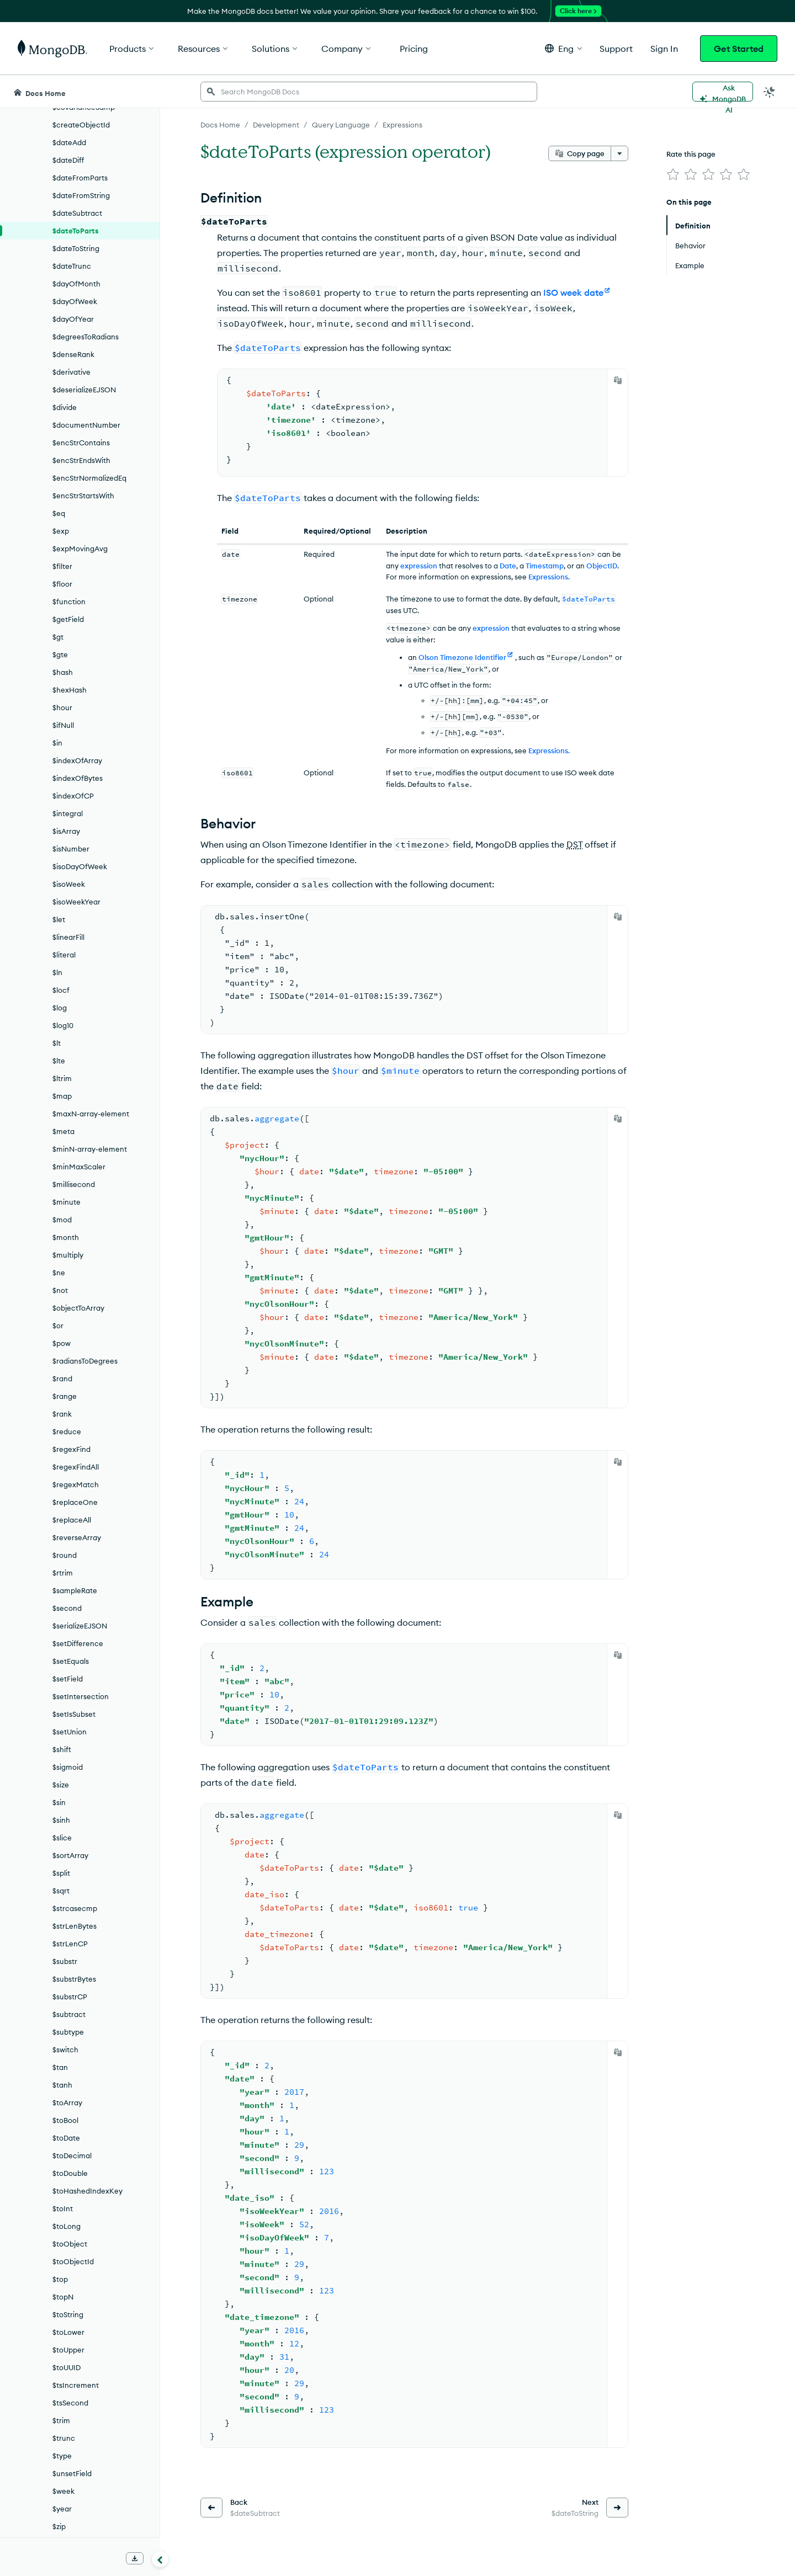 The width and height of the screenshot is (795, 2576). Describe the element at coordinates (69, 2243) in the screenshot. I see `$toObject` at that location.